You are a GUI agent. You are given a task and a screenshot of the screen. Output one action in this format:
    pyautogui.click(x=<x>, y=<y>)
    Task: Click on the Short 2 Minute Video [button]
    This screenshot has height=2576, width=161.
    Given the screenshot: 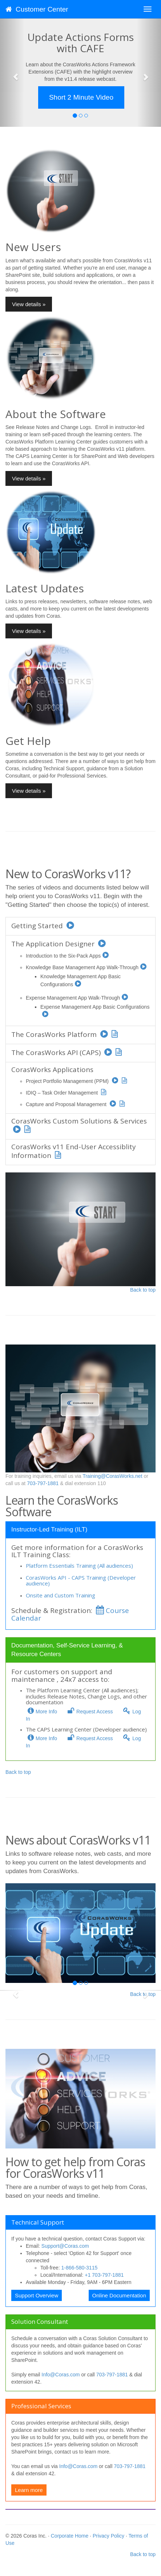 What is the action you would take?
    pyautogui.click(x=81, y=97)
    